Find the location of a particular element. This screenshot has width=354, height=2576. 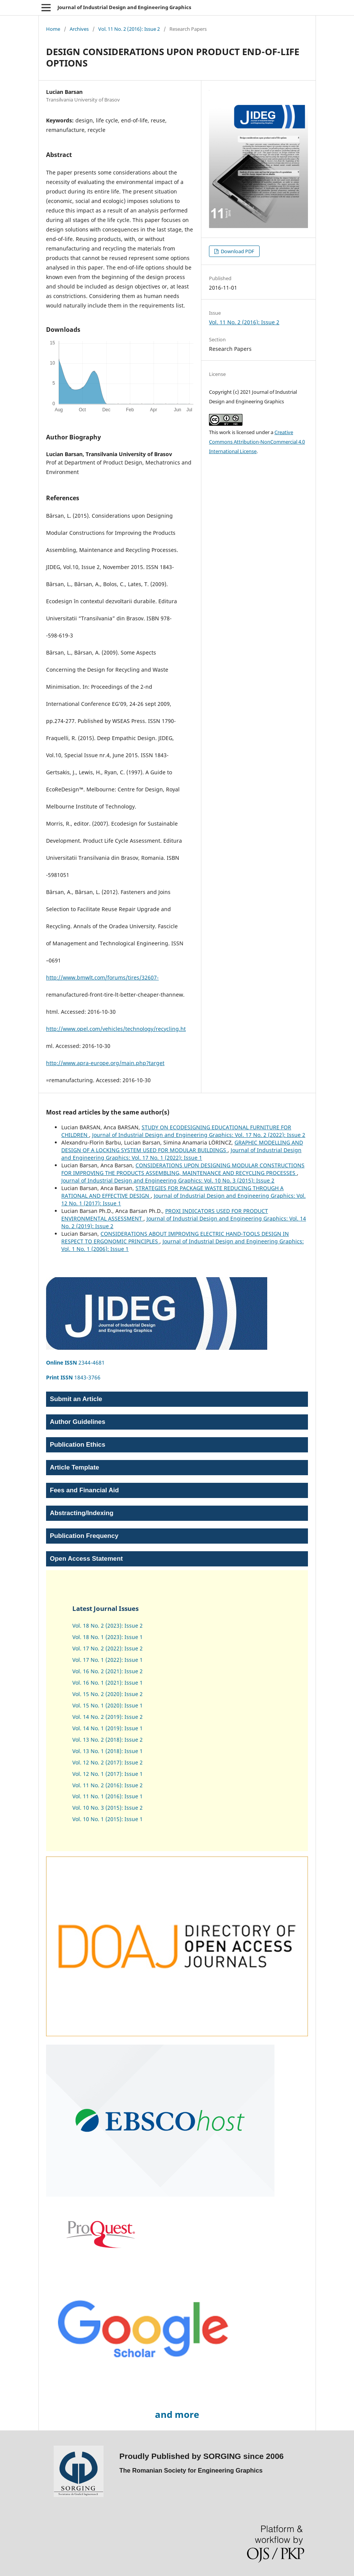

Journal of Industrial Design and Engineering Graphics is located at coordinates (124, 7).